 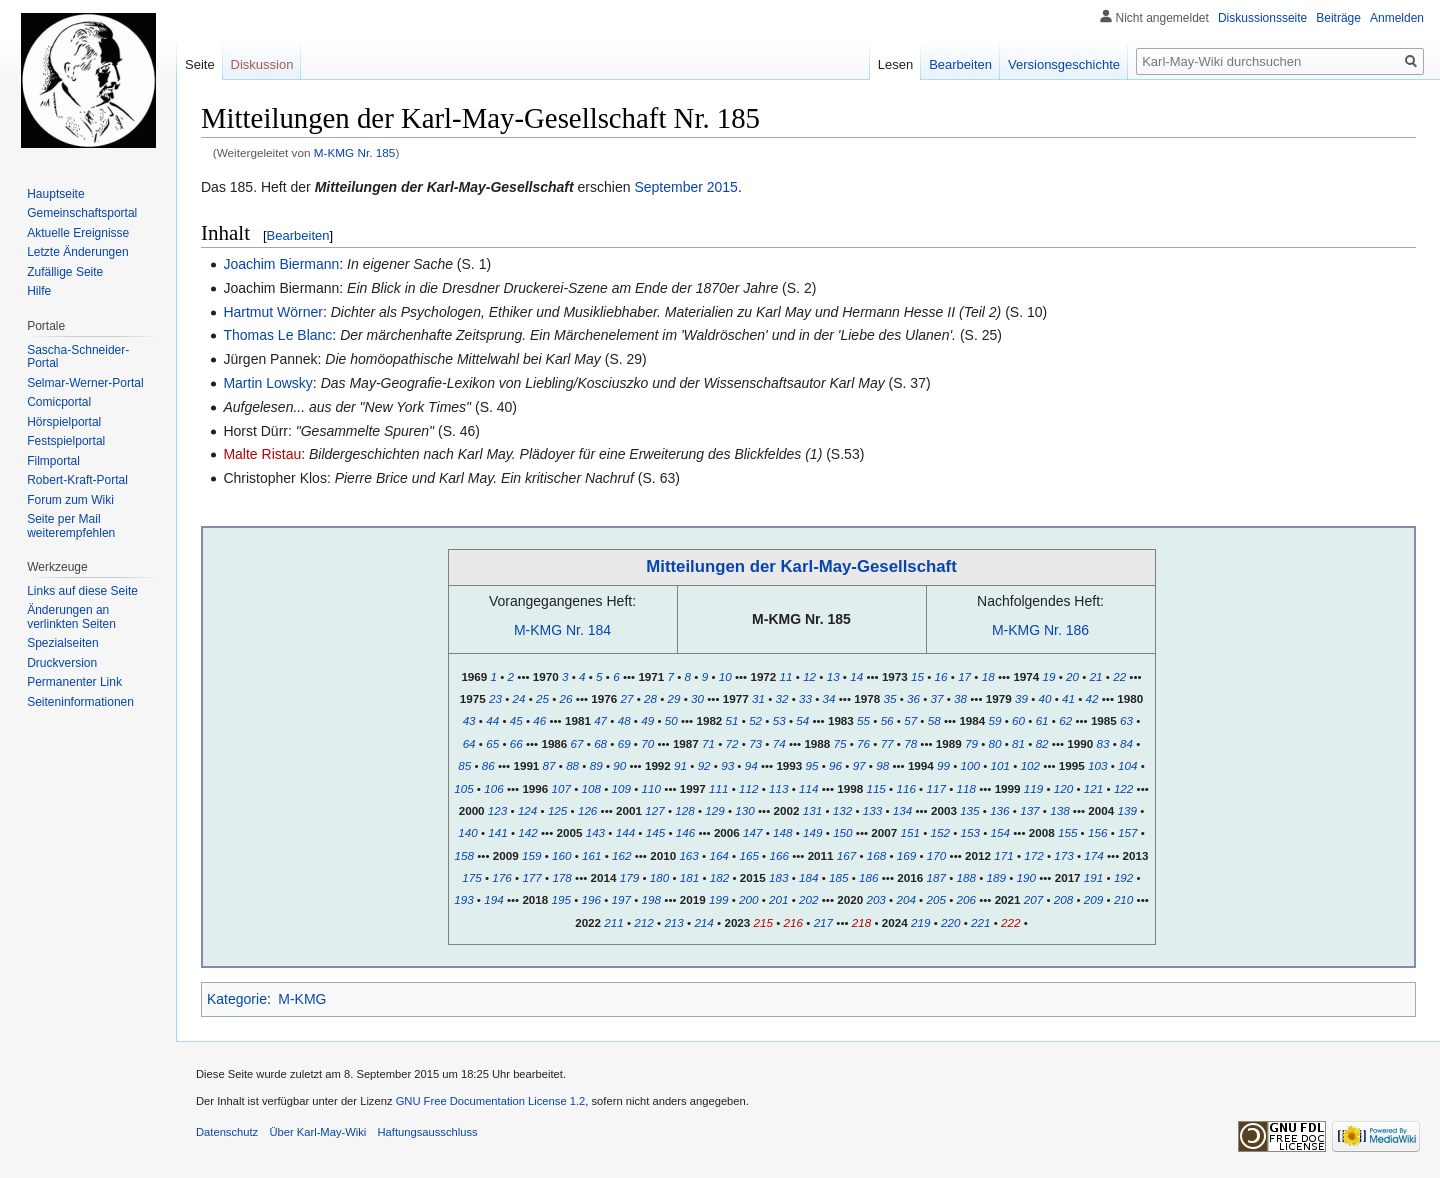 What do you see at coordinates (829, 698) in the screenshot?
I see `34` at bounding box center [829, 698].